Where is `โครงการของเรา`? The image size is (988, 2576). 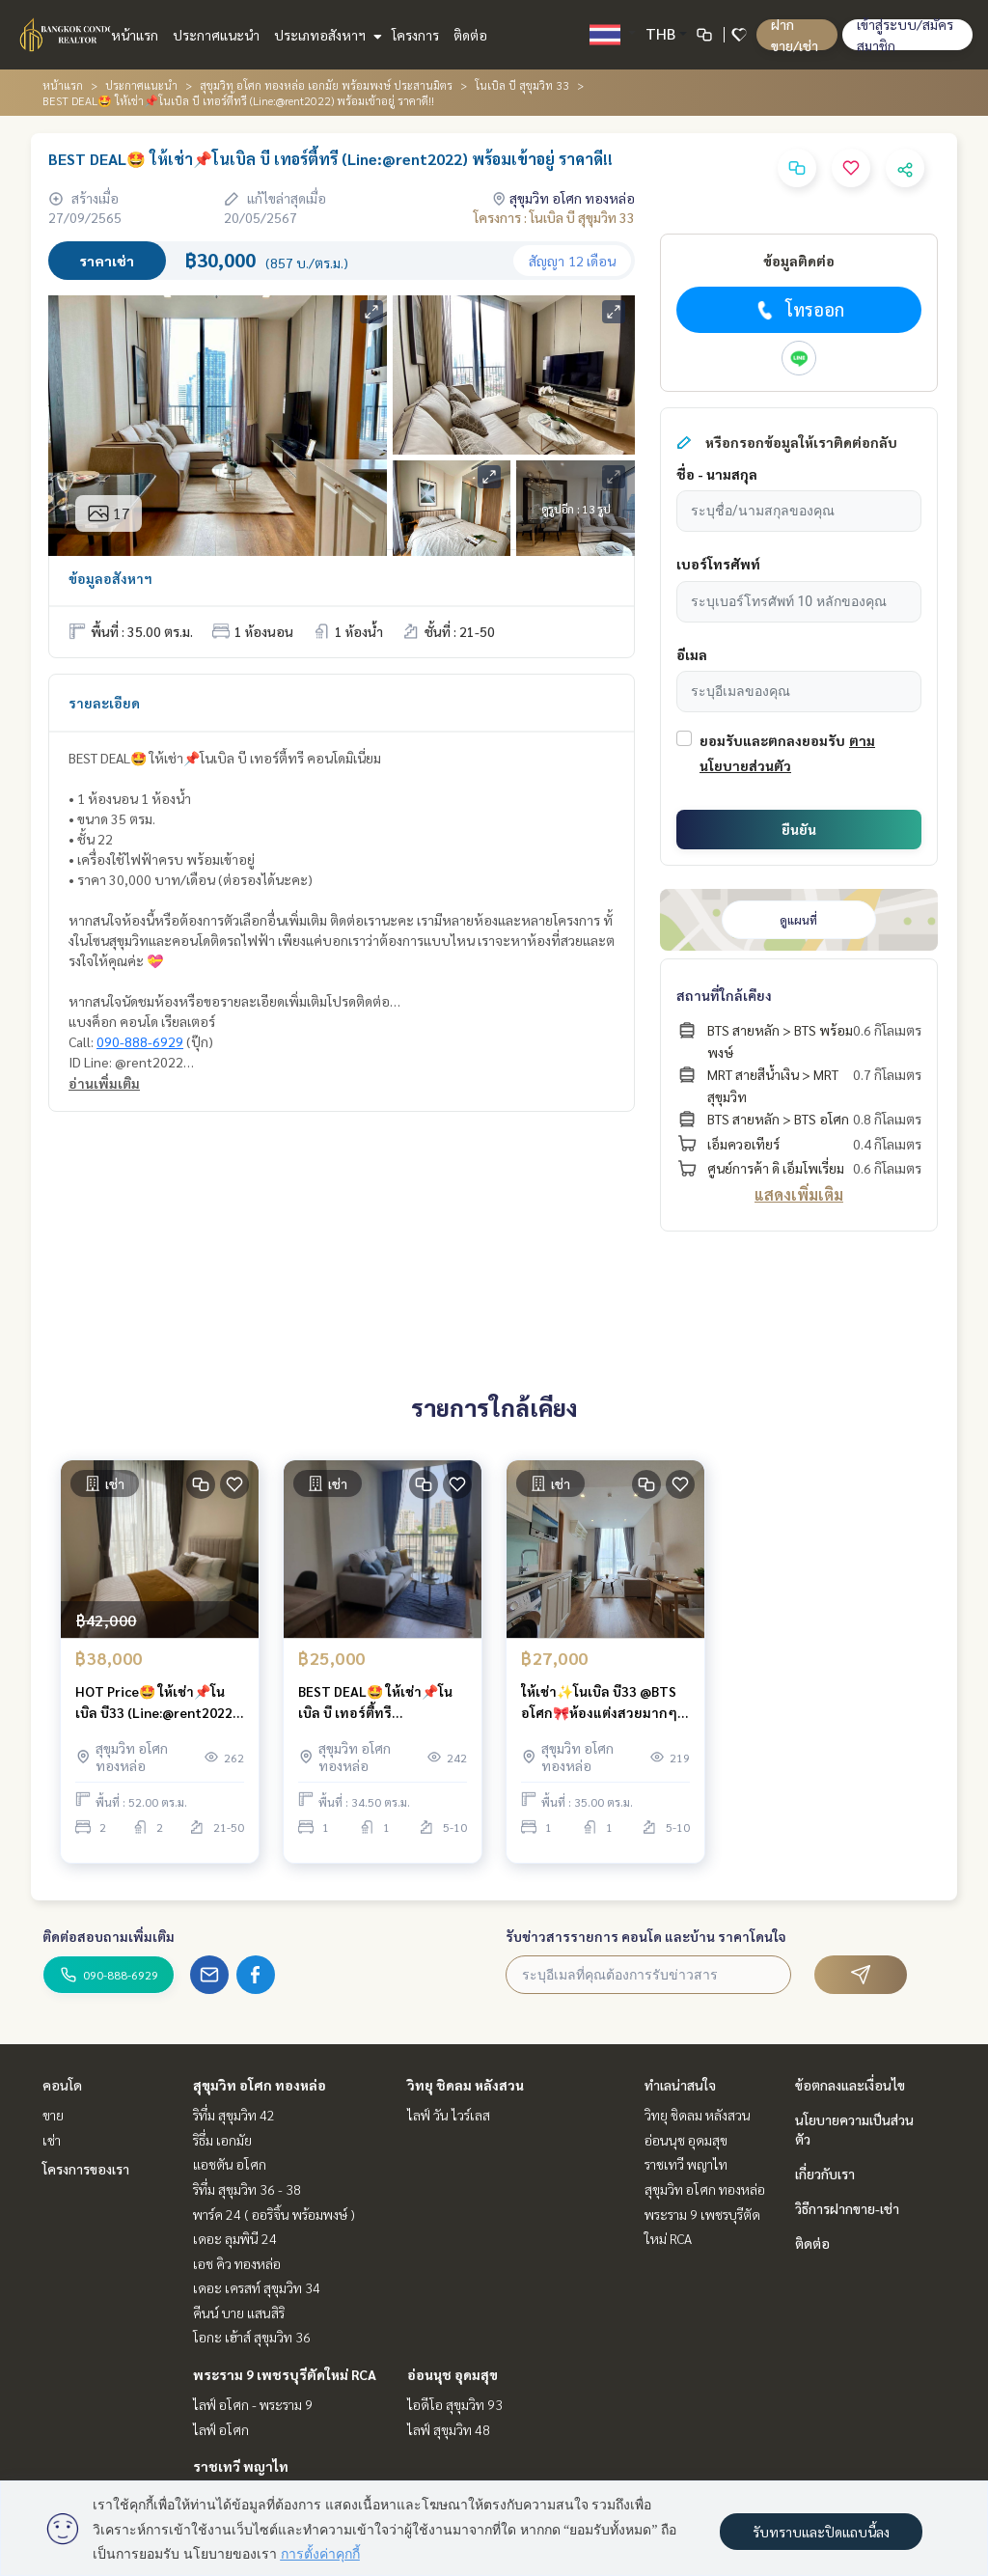 โครงการของเรา is located at coordinates (85, 2168).